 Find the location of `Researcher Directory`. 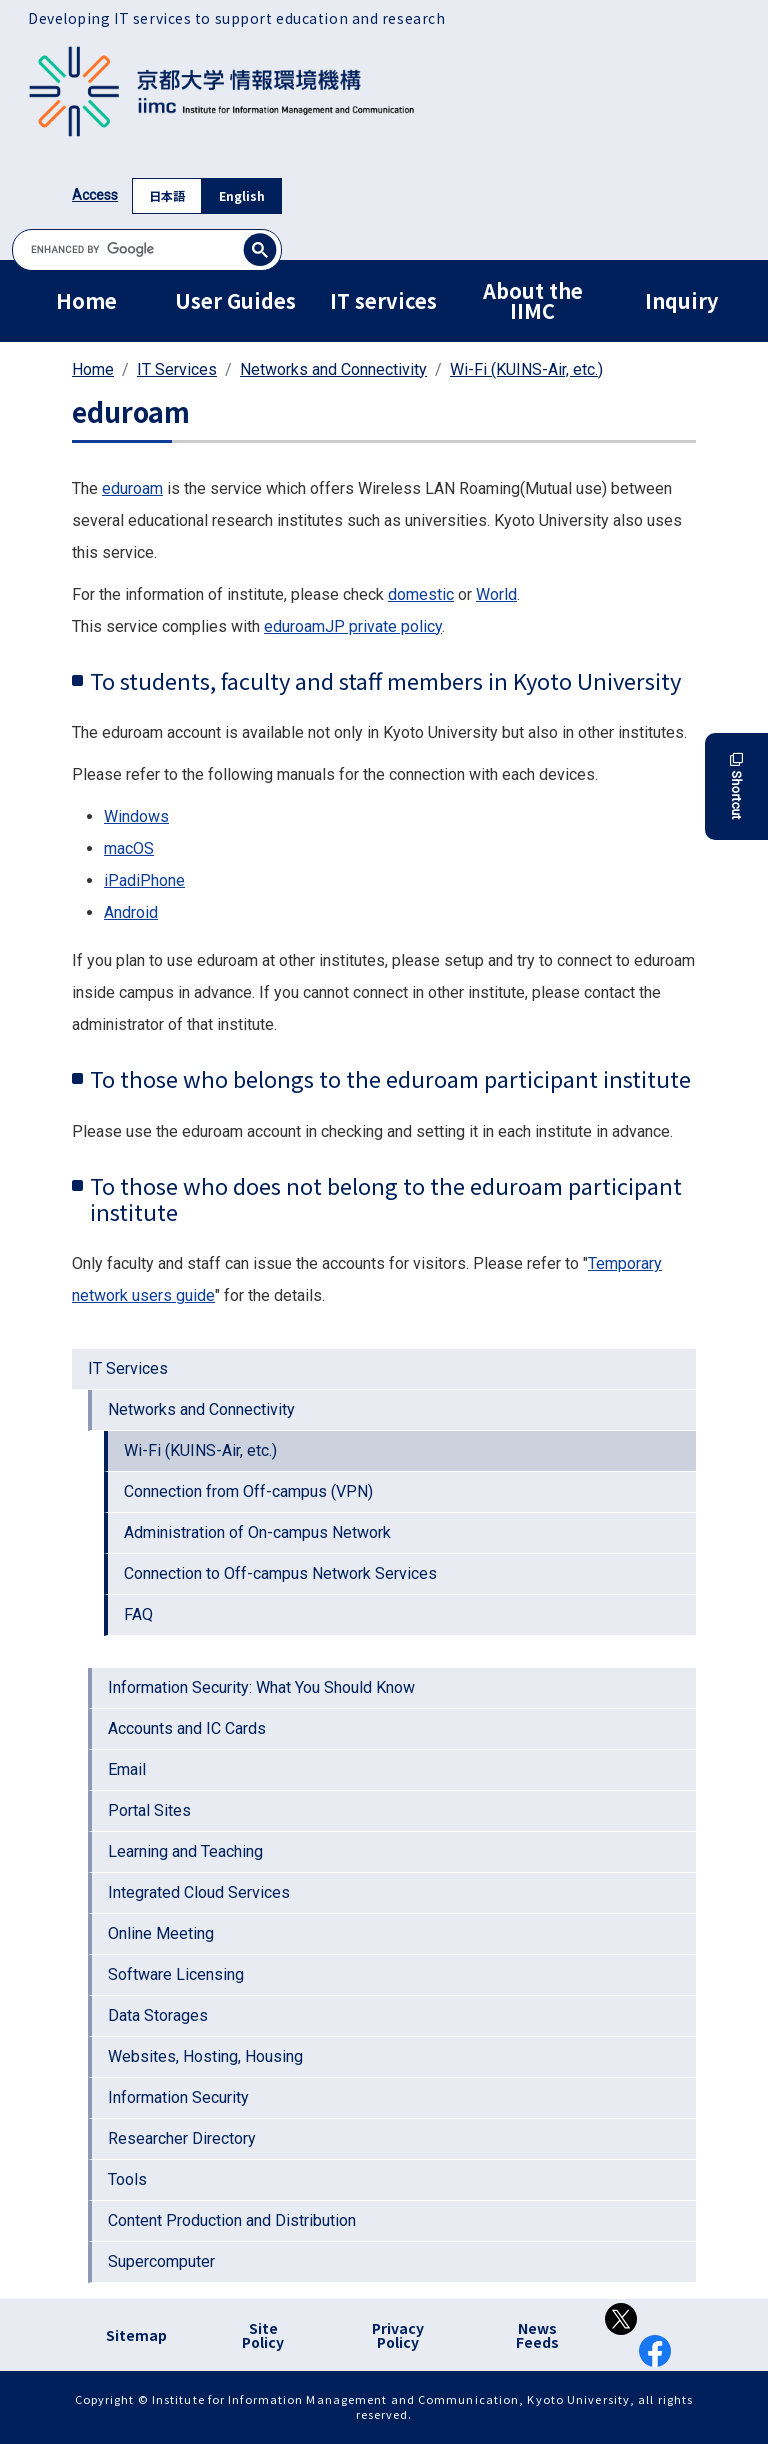

Researcher Directory is located at coordinates (182, 2138).